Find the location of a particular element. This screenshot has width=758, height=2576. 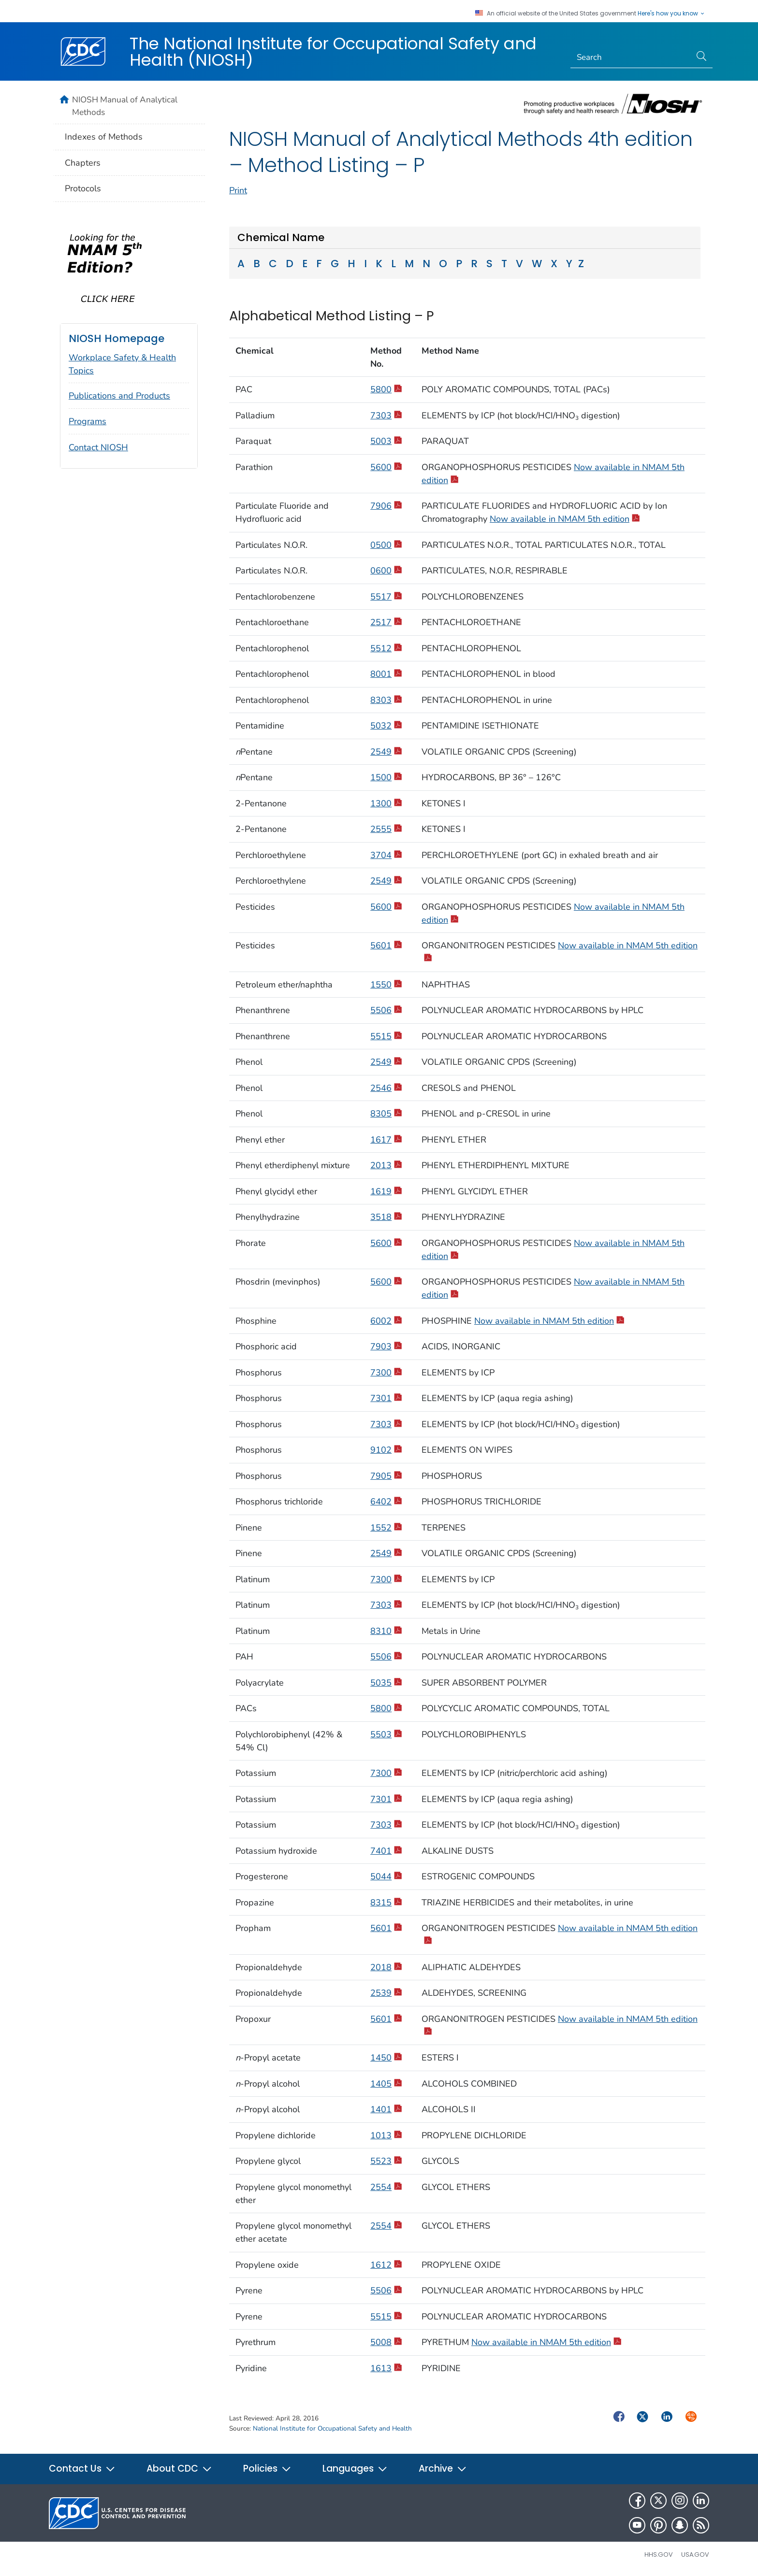

5512 is located at coordinates (386, 648).